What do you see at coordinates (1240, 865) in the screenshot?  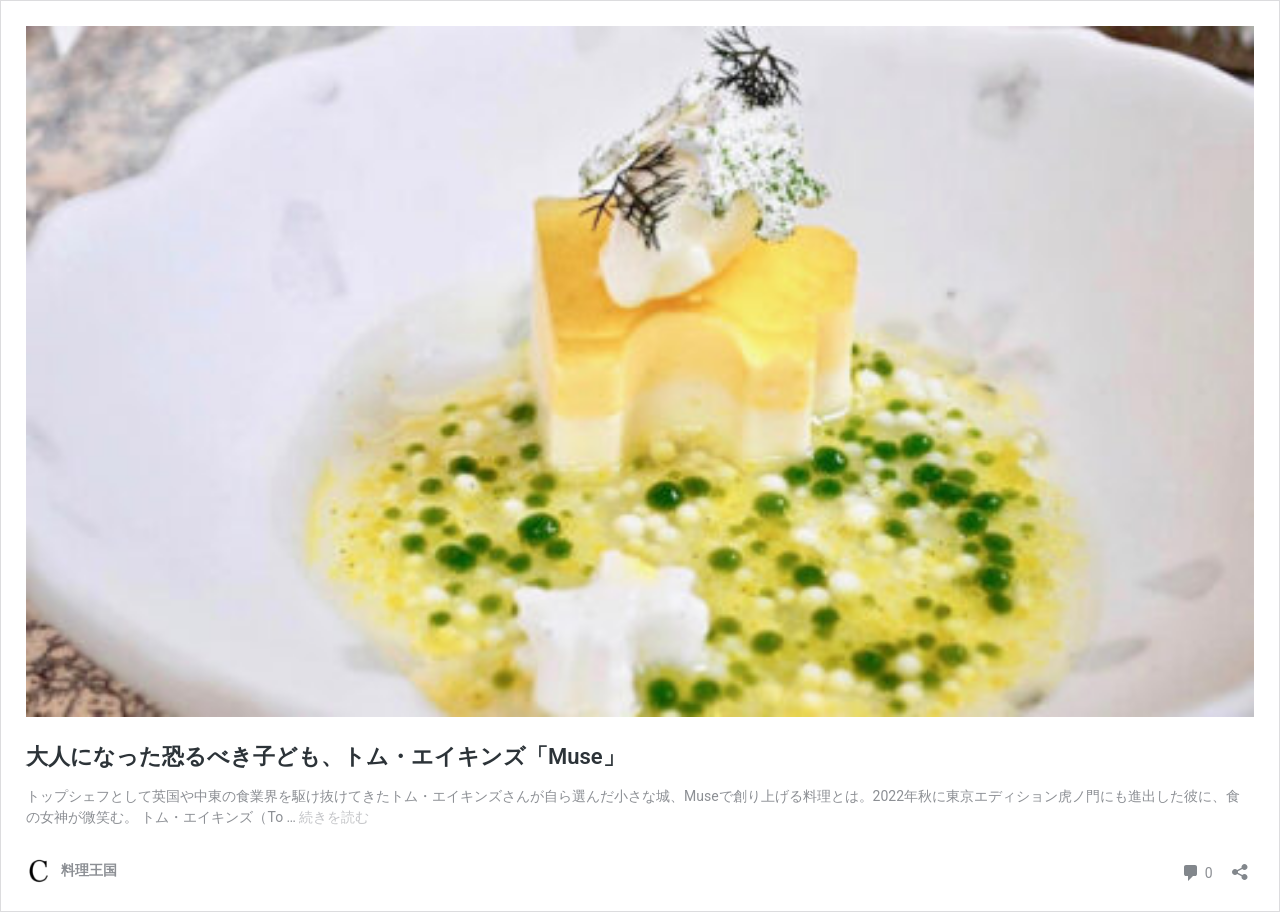 I see `[共有ダイアログを開く]` at bounding box center [1240, 865].